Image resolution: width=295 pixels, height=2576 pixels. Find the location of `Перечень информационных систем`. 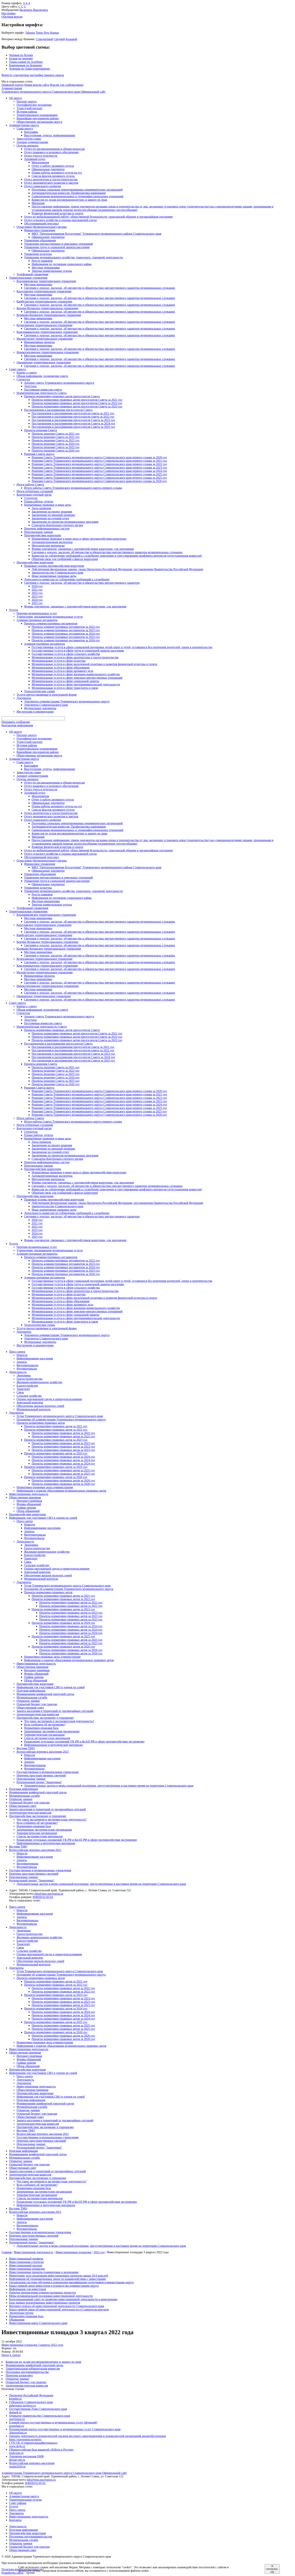

Перечень информационных систем is located at coordinates (46, 528).